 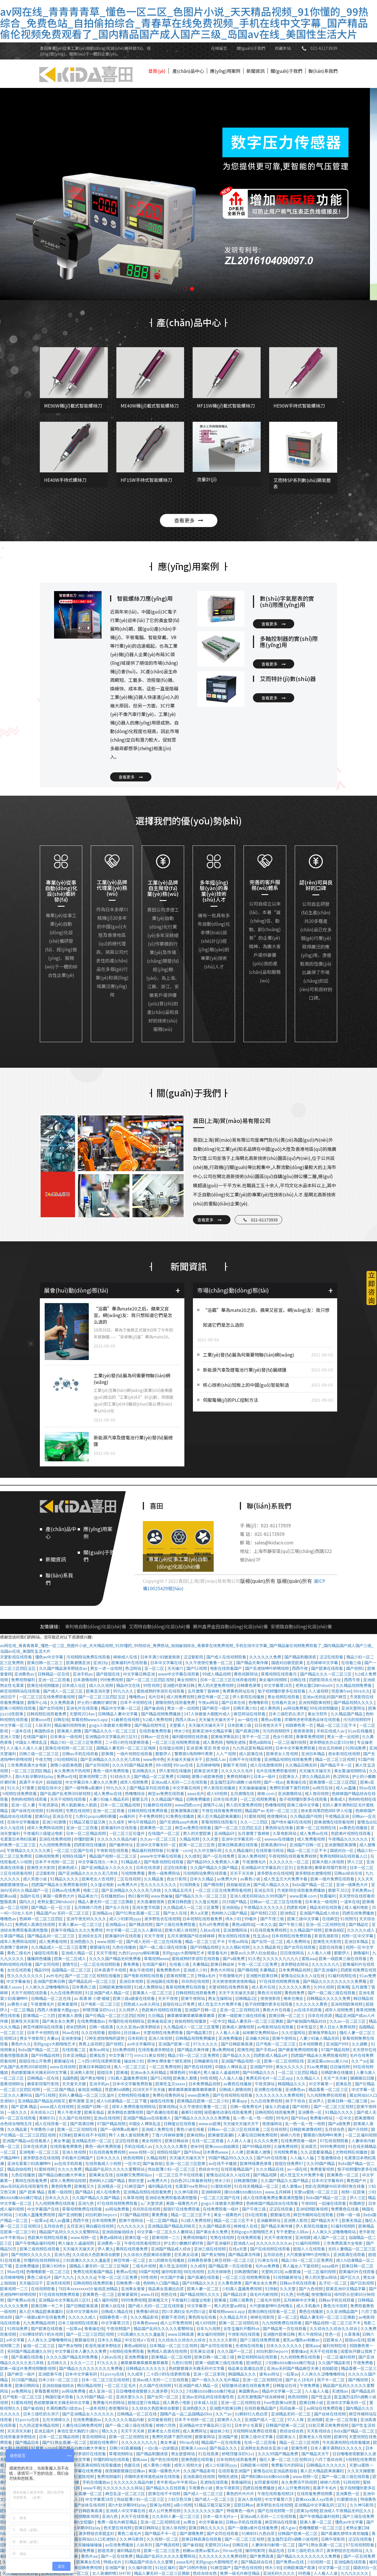 What do you see at coordinates (290, 2135) in the screenshot?
I see `婷婷六月色` at bounding box center [290, 2135].